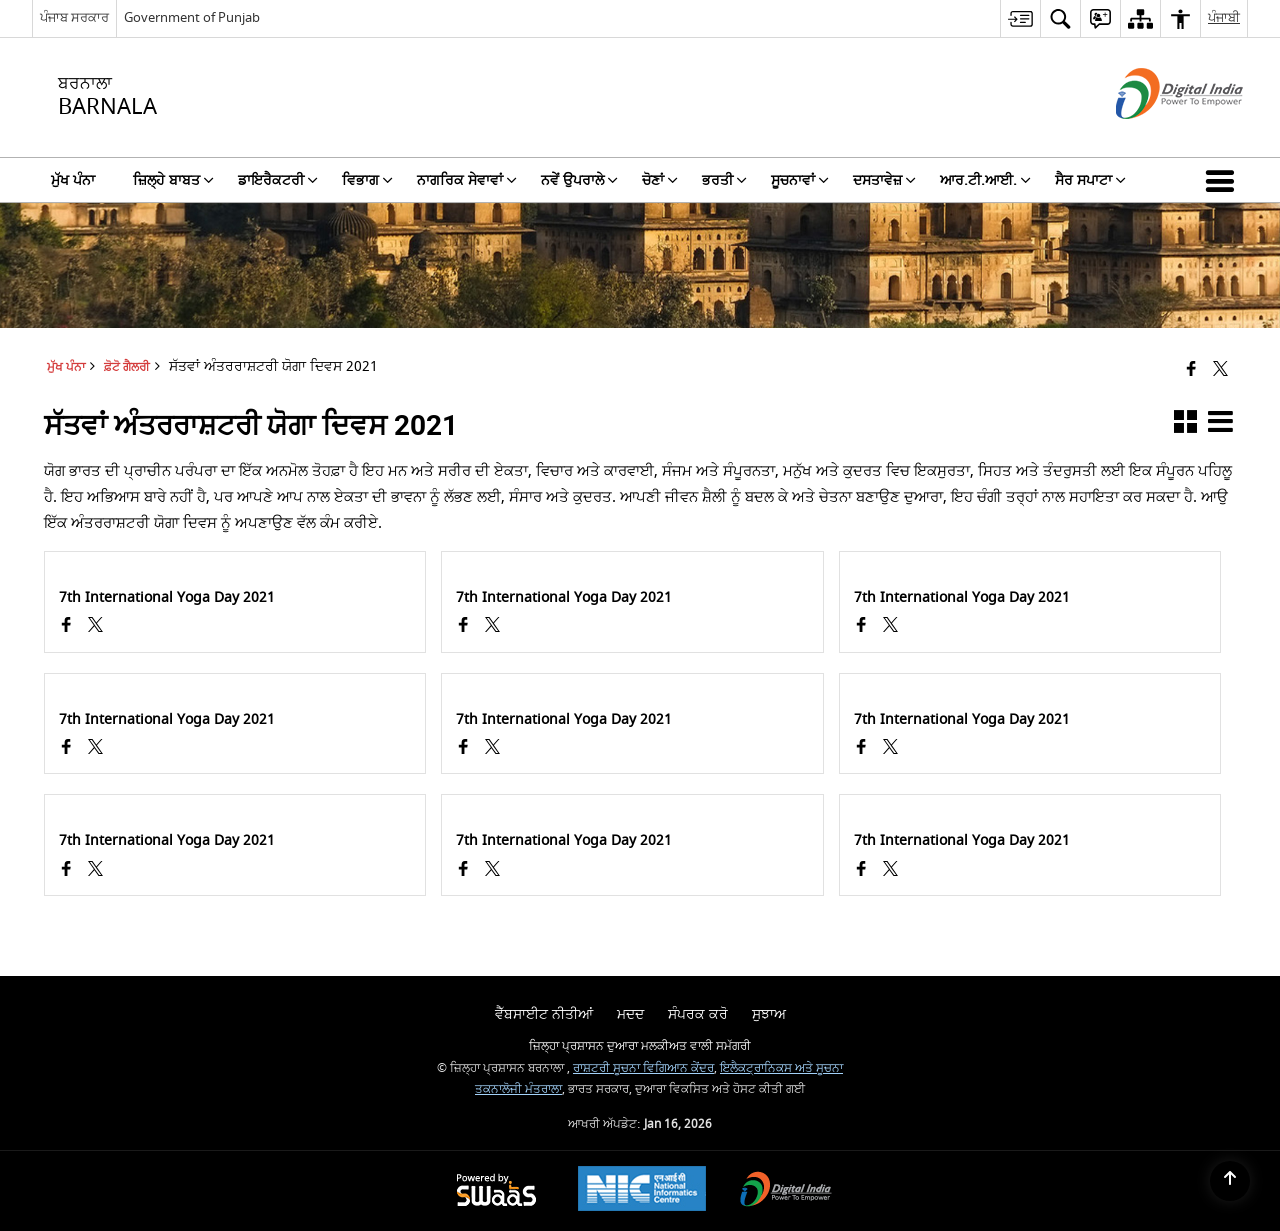  What do you see at coordinates (1230, 1181) in the screenshot?
I see `[Back to top]` at bounding box center [1230, 1181].